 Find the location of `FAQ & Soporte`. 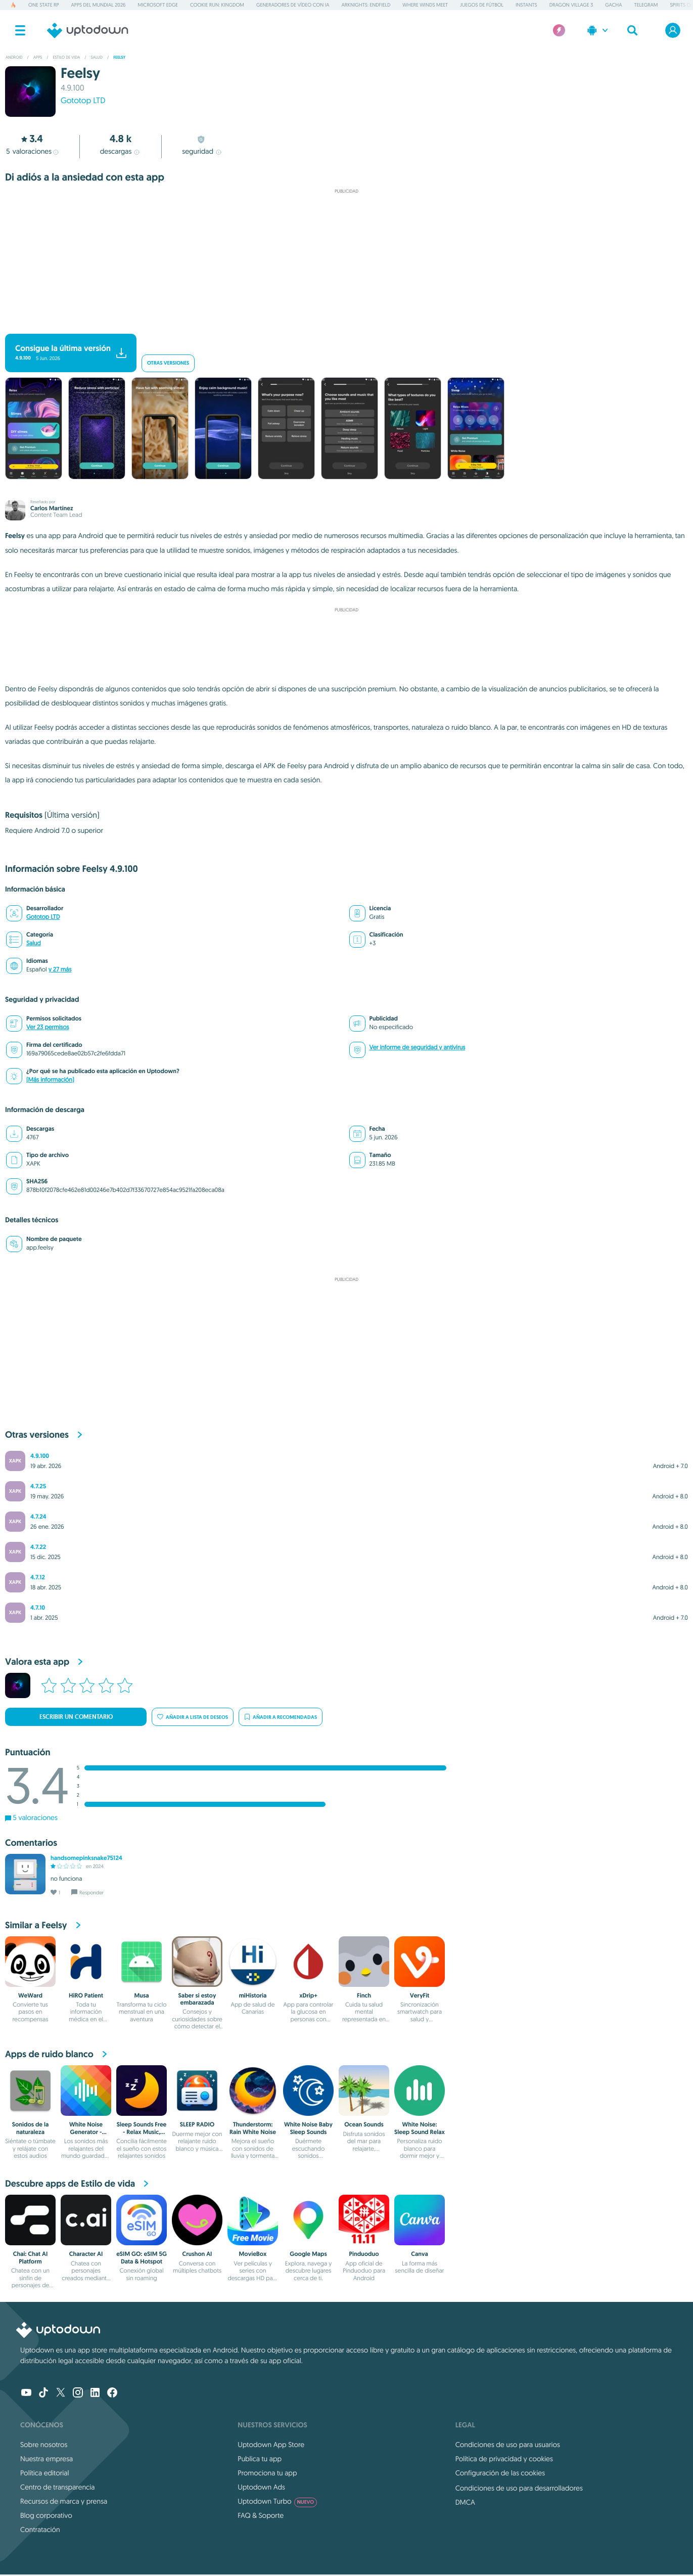

FAQ & Soporte is located at coordinates (261, 2515).